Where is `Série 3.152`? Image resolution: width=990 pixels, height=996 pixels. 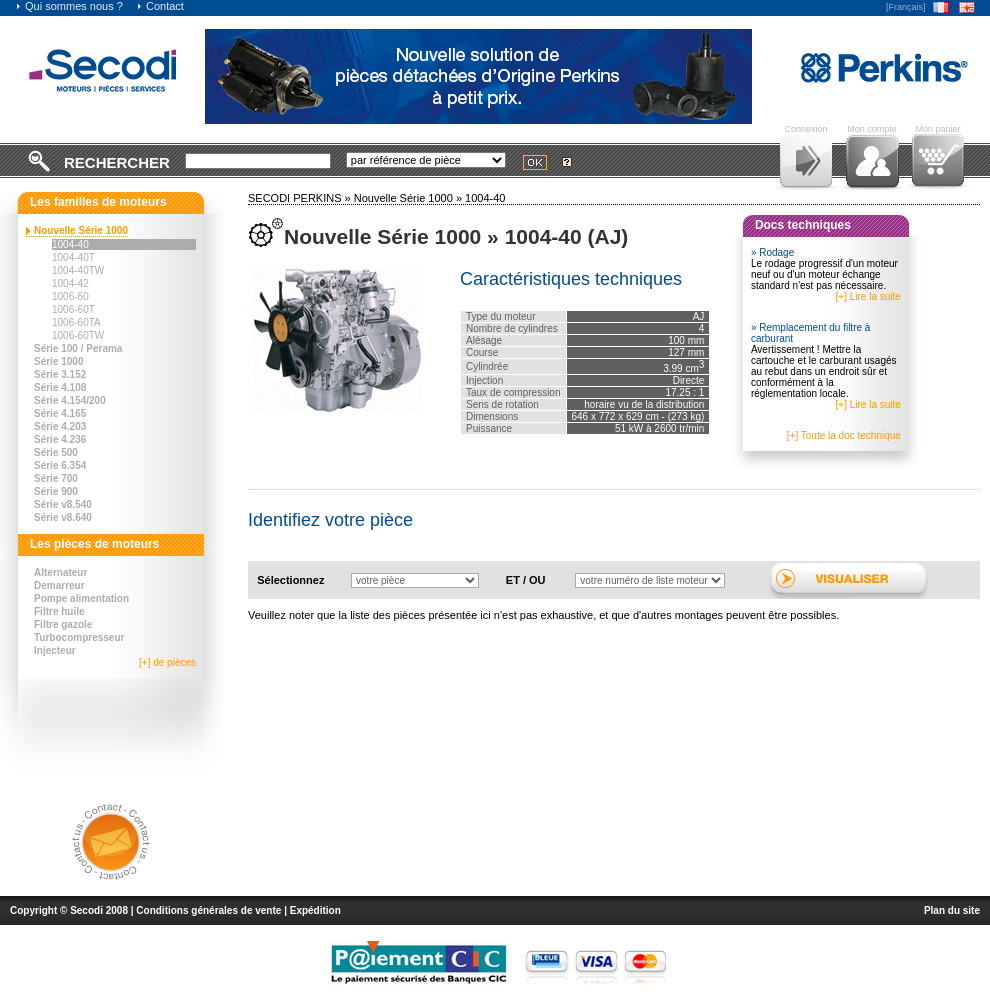
Série 3.152 is located at coordinates (60, 374).